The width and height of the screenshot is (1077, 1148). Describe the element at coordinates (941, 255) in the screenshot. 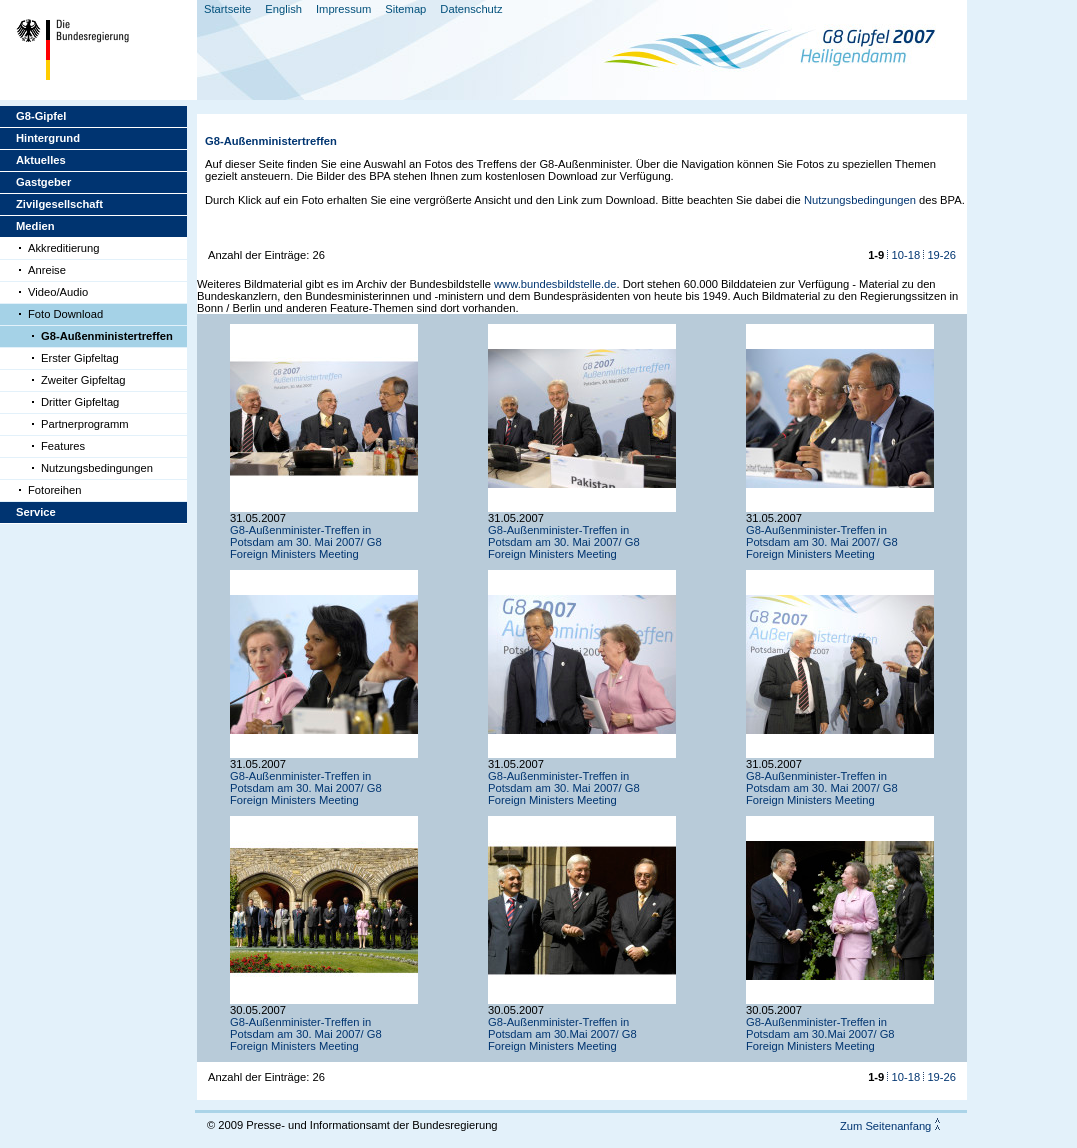

I see `19-26` at that location.